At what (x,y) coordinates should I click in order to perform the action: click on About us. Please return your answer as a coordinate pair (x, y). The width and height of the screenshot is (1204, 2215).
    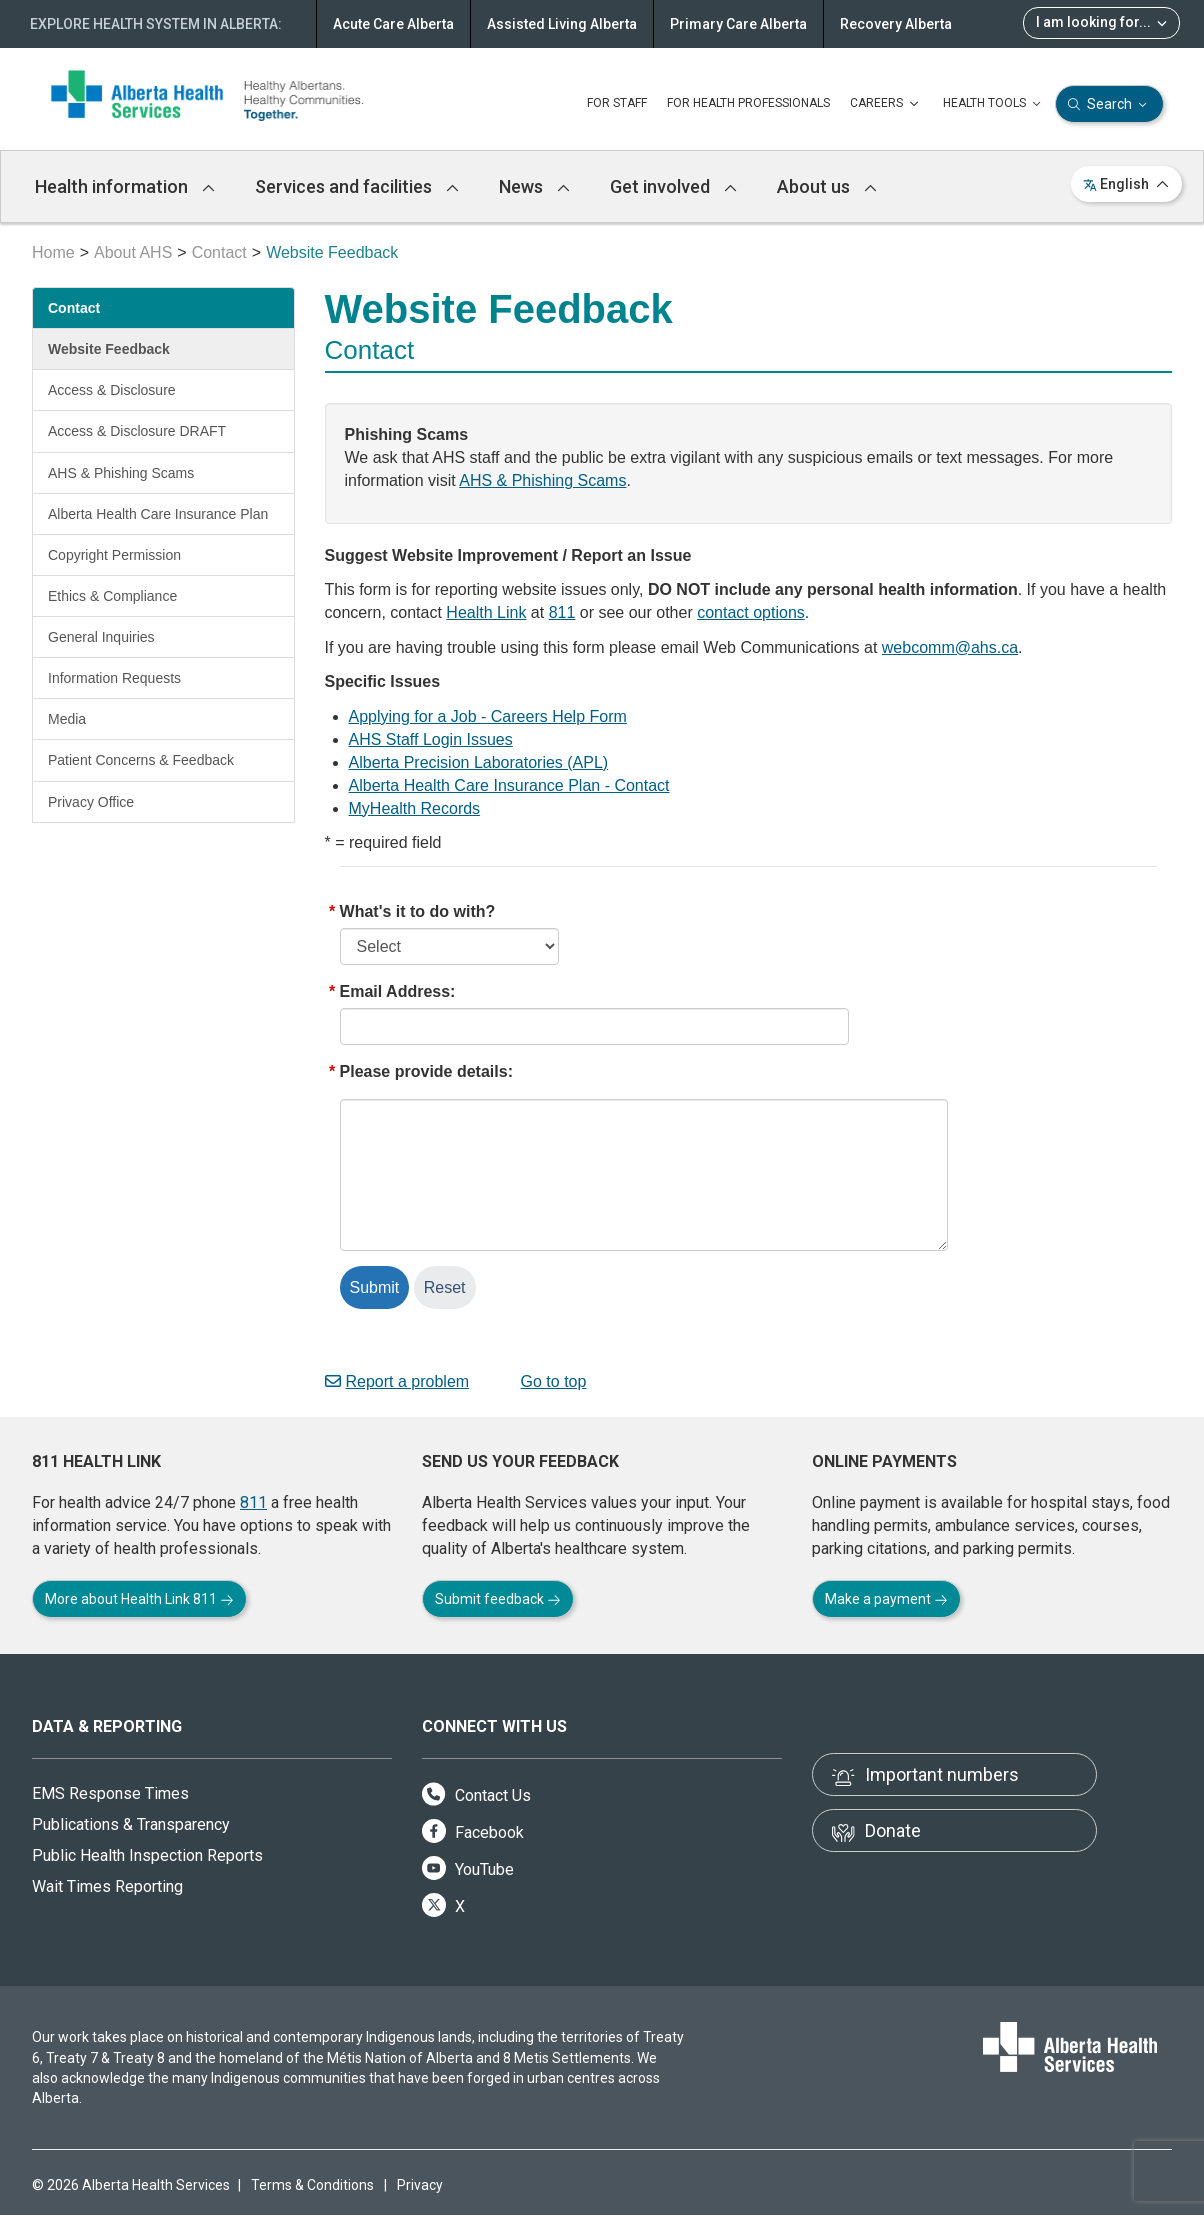
    Looking at the image, I should click on (827, 186).